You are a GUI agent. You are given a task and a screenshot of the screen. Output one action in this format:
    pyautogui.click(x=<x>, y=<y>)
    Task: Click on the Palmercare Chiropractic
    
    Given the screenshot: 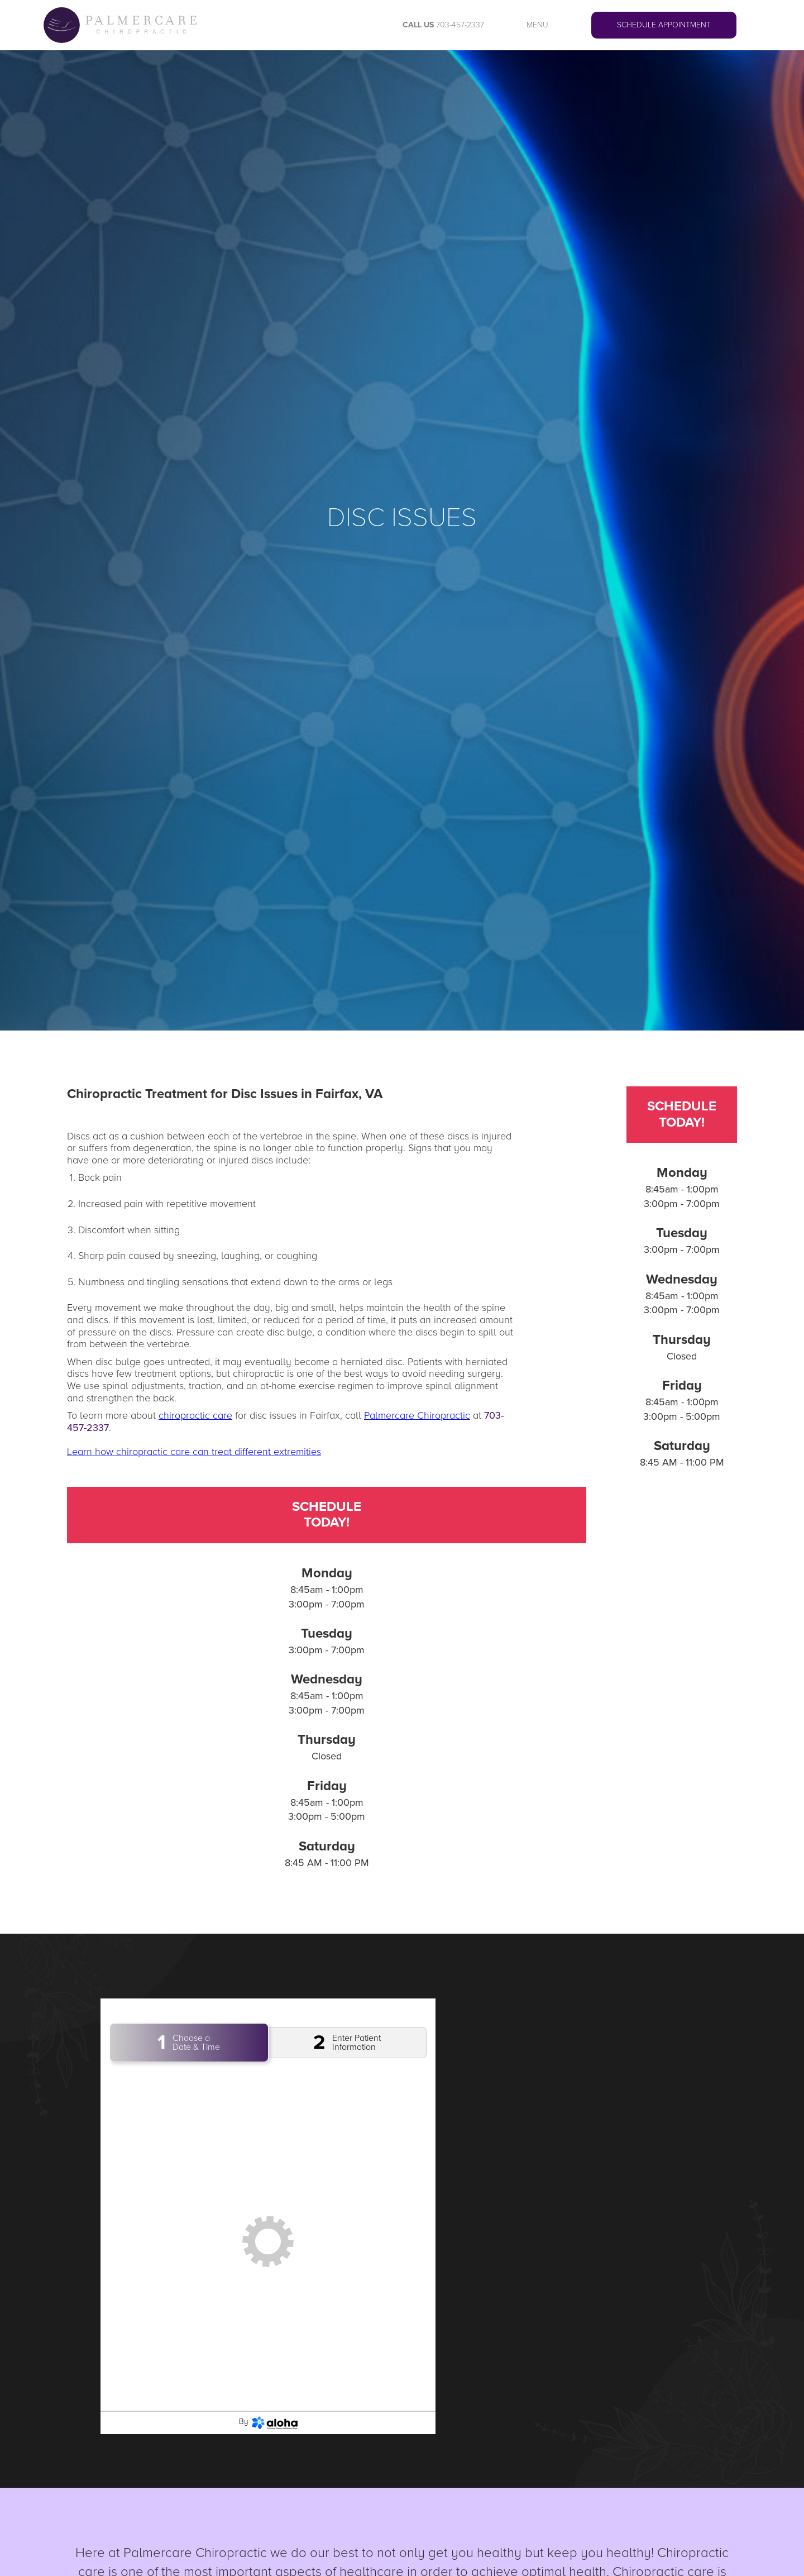 What is the action you would take?
    pyautogui.click(x=417, y=1415)
    